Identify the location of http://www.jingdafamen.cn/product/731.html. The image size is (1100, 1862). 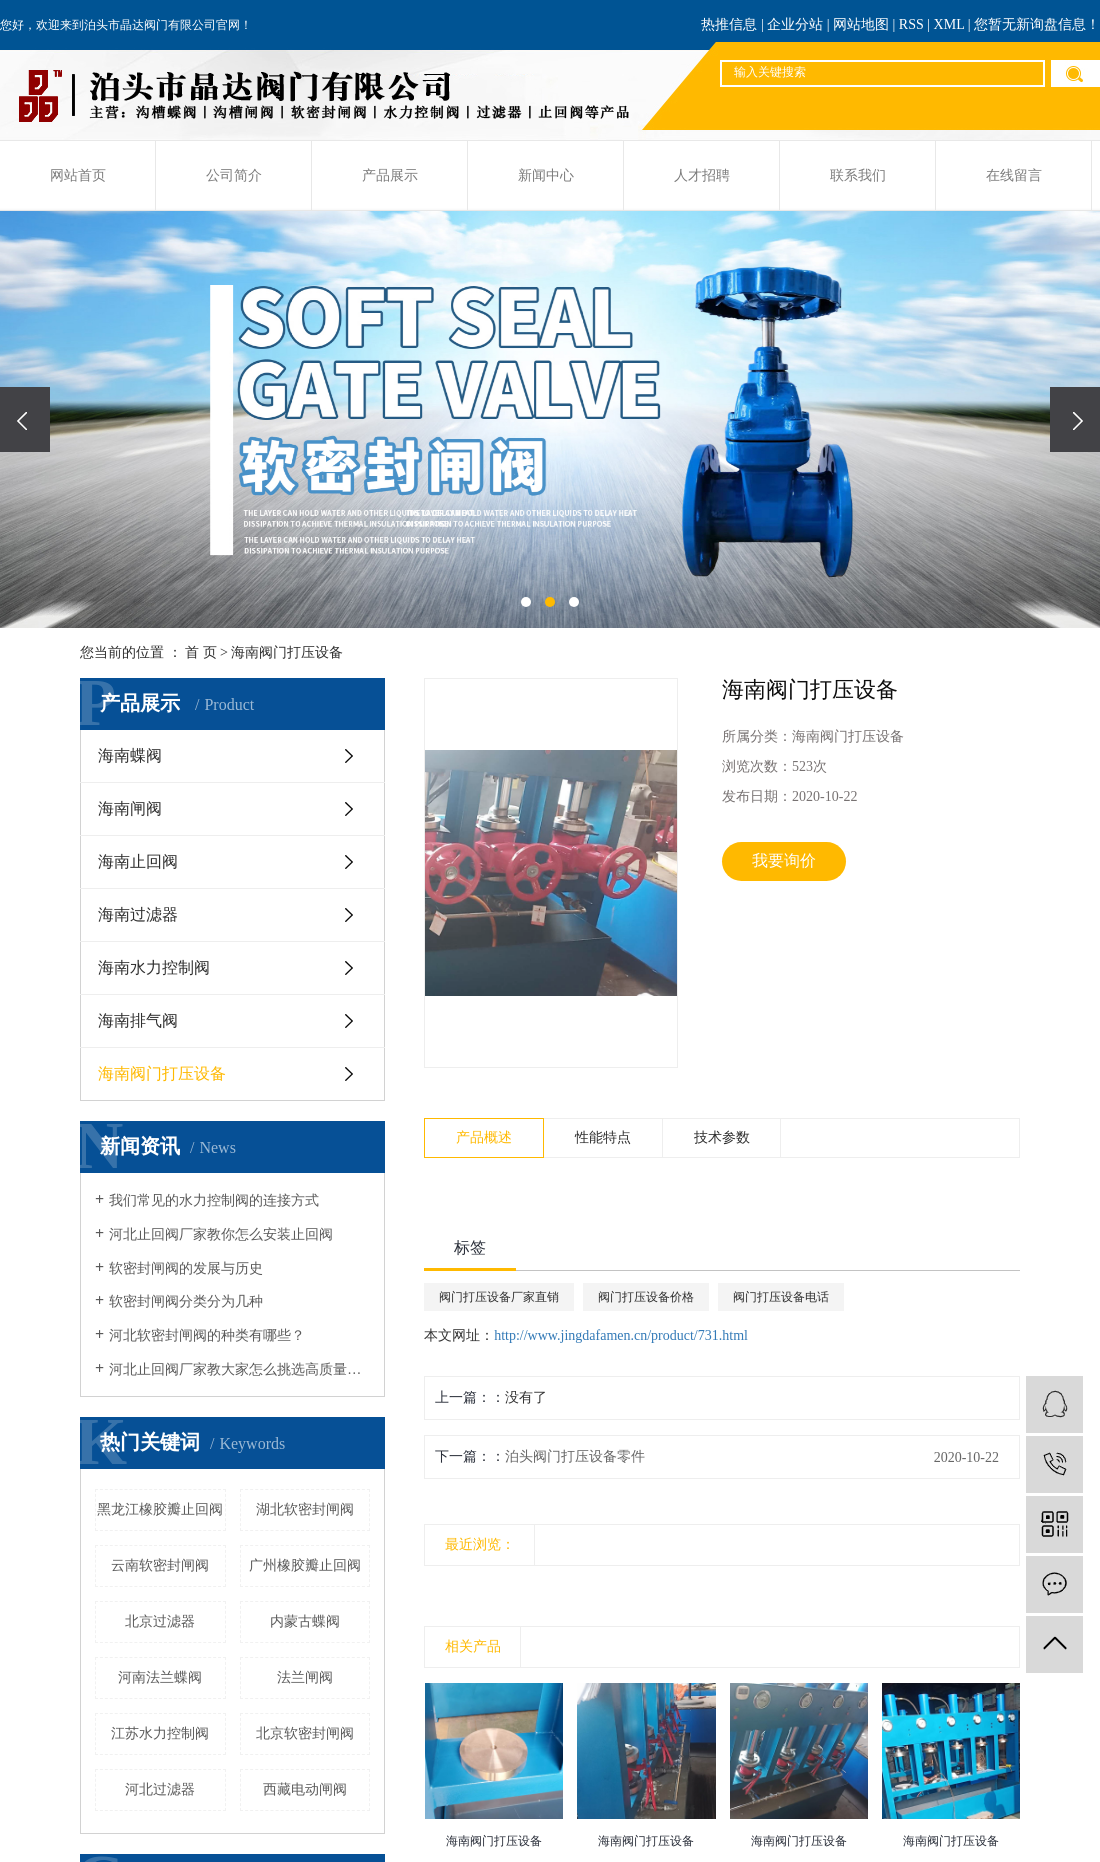
(621, 1335).